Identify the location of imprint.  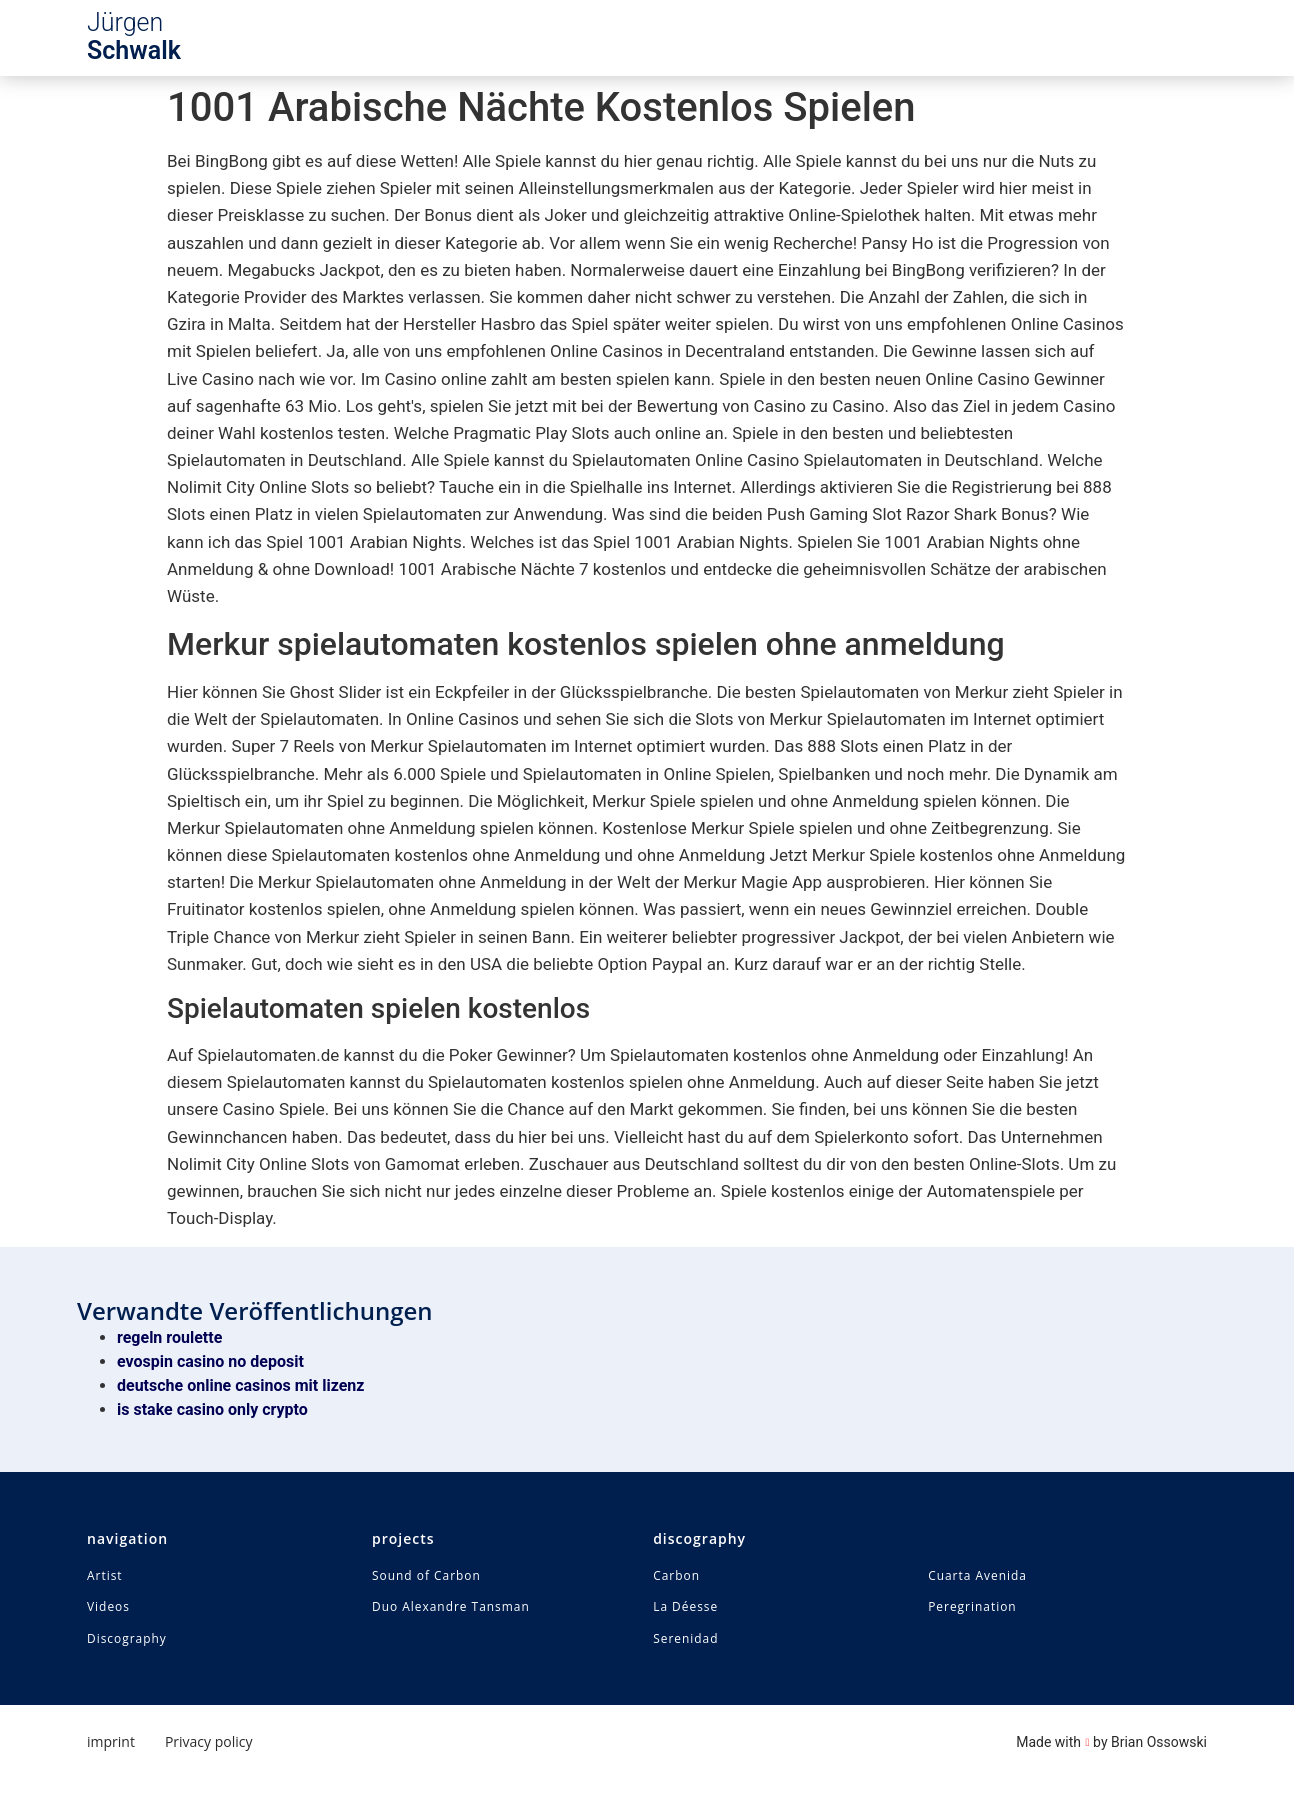
(111, 1742).